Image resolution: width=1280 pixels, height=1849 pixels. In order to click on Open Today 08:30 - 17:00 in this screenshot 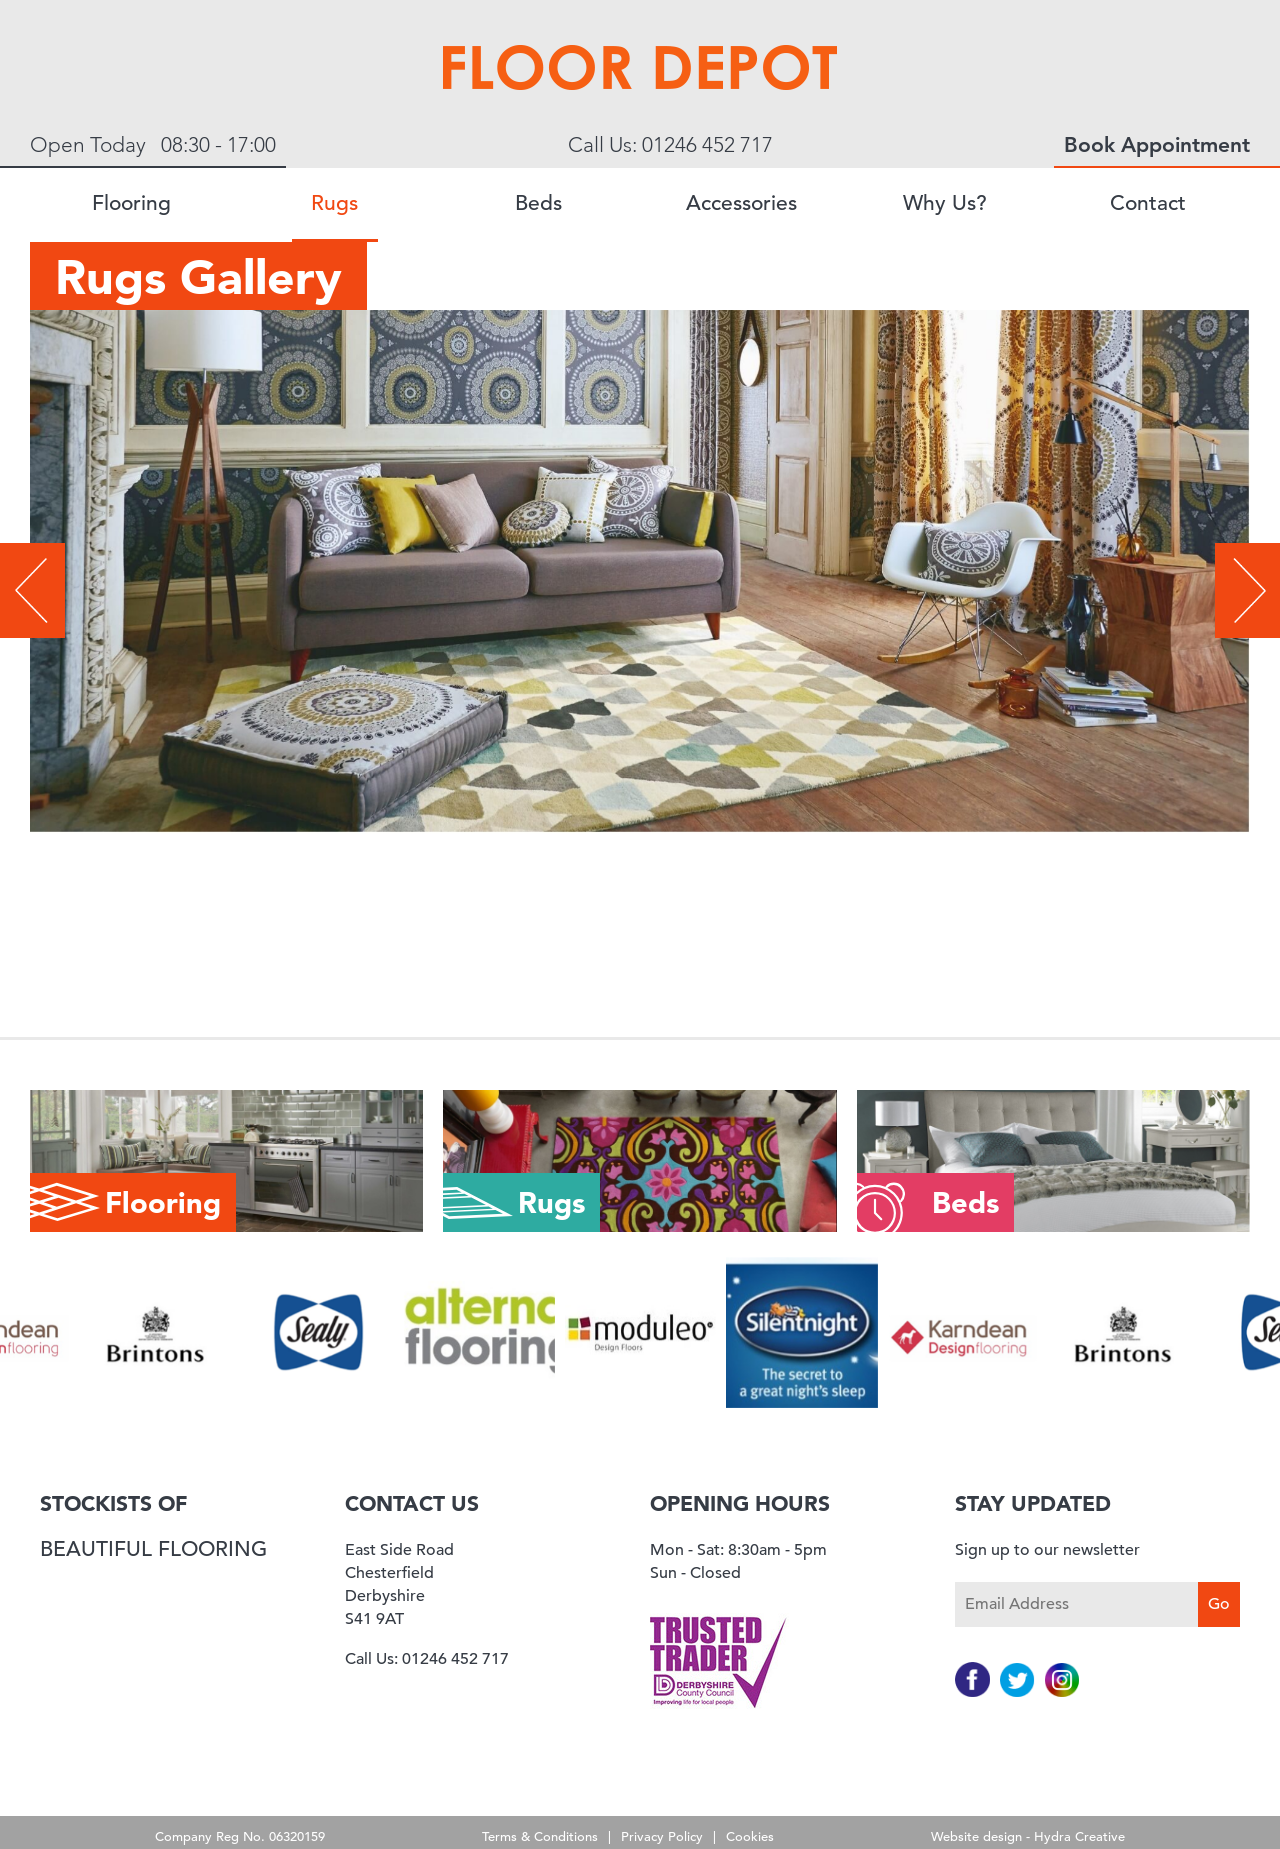, I will do `click(153, 144)`.